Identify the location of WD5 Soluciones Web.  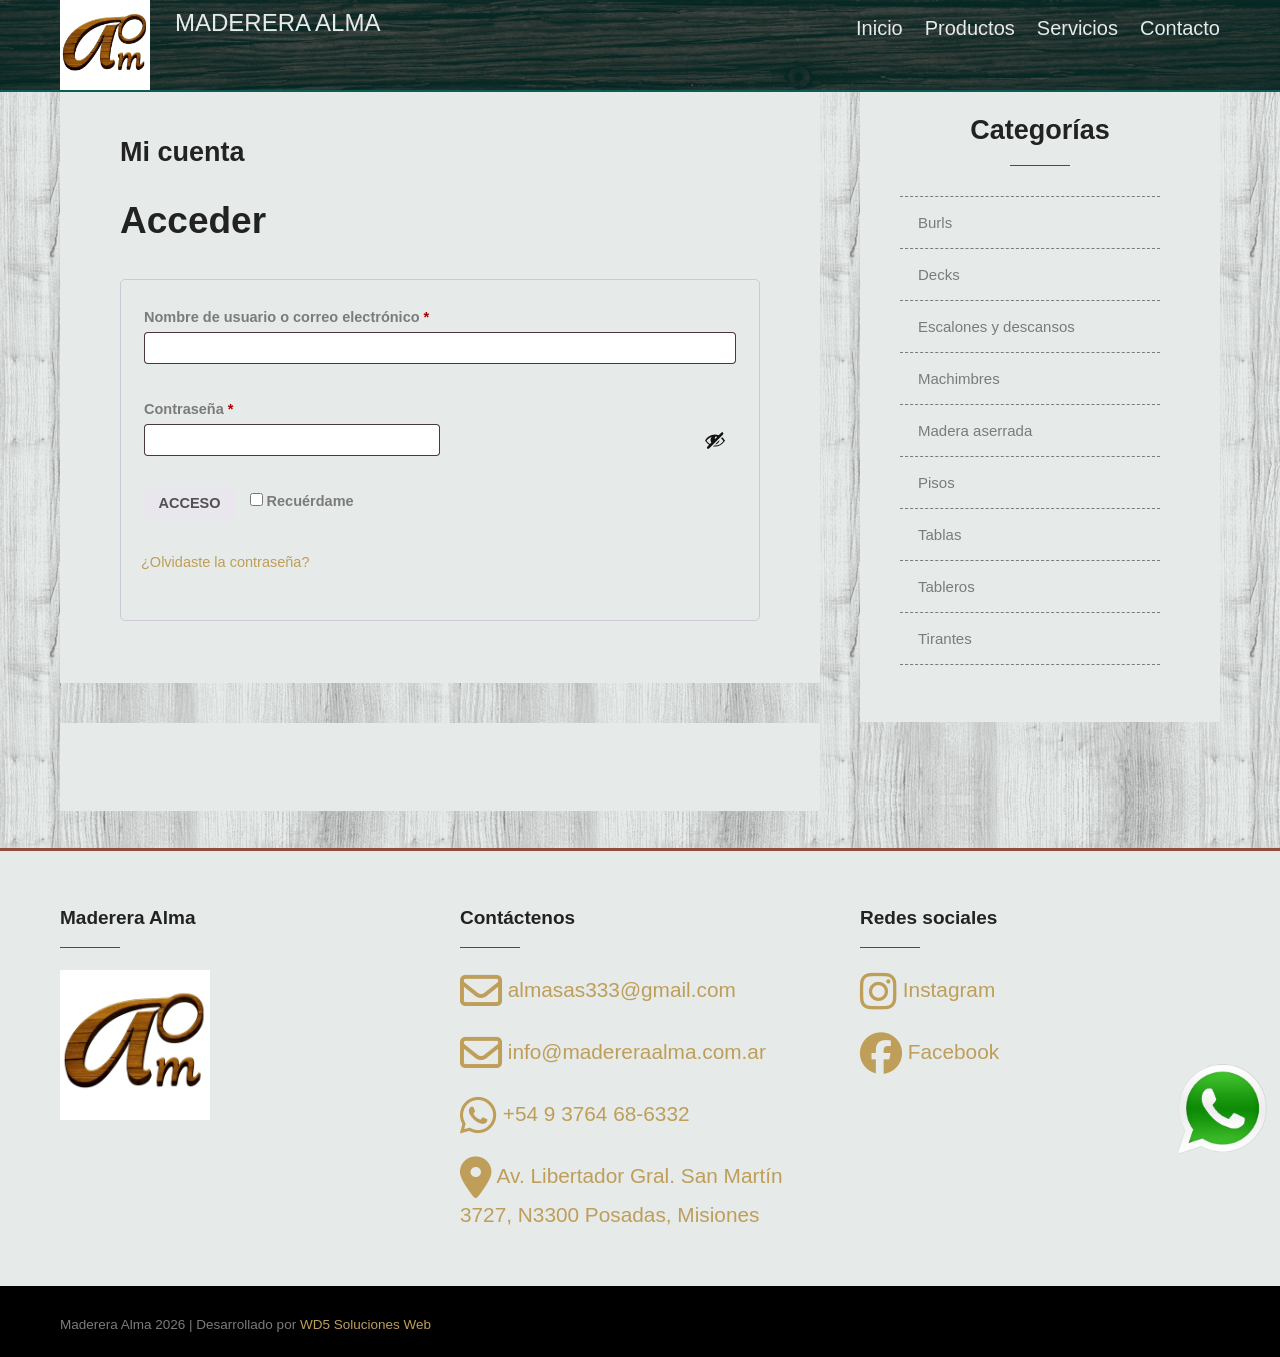
(365, 1324).